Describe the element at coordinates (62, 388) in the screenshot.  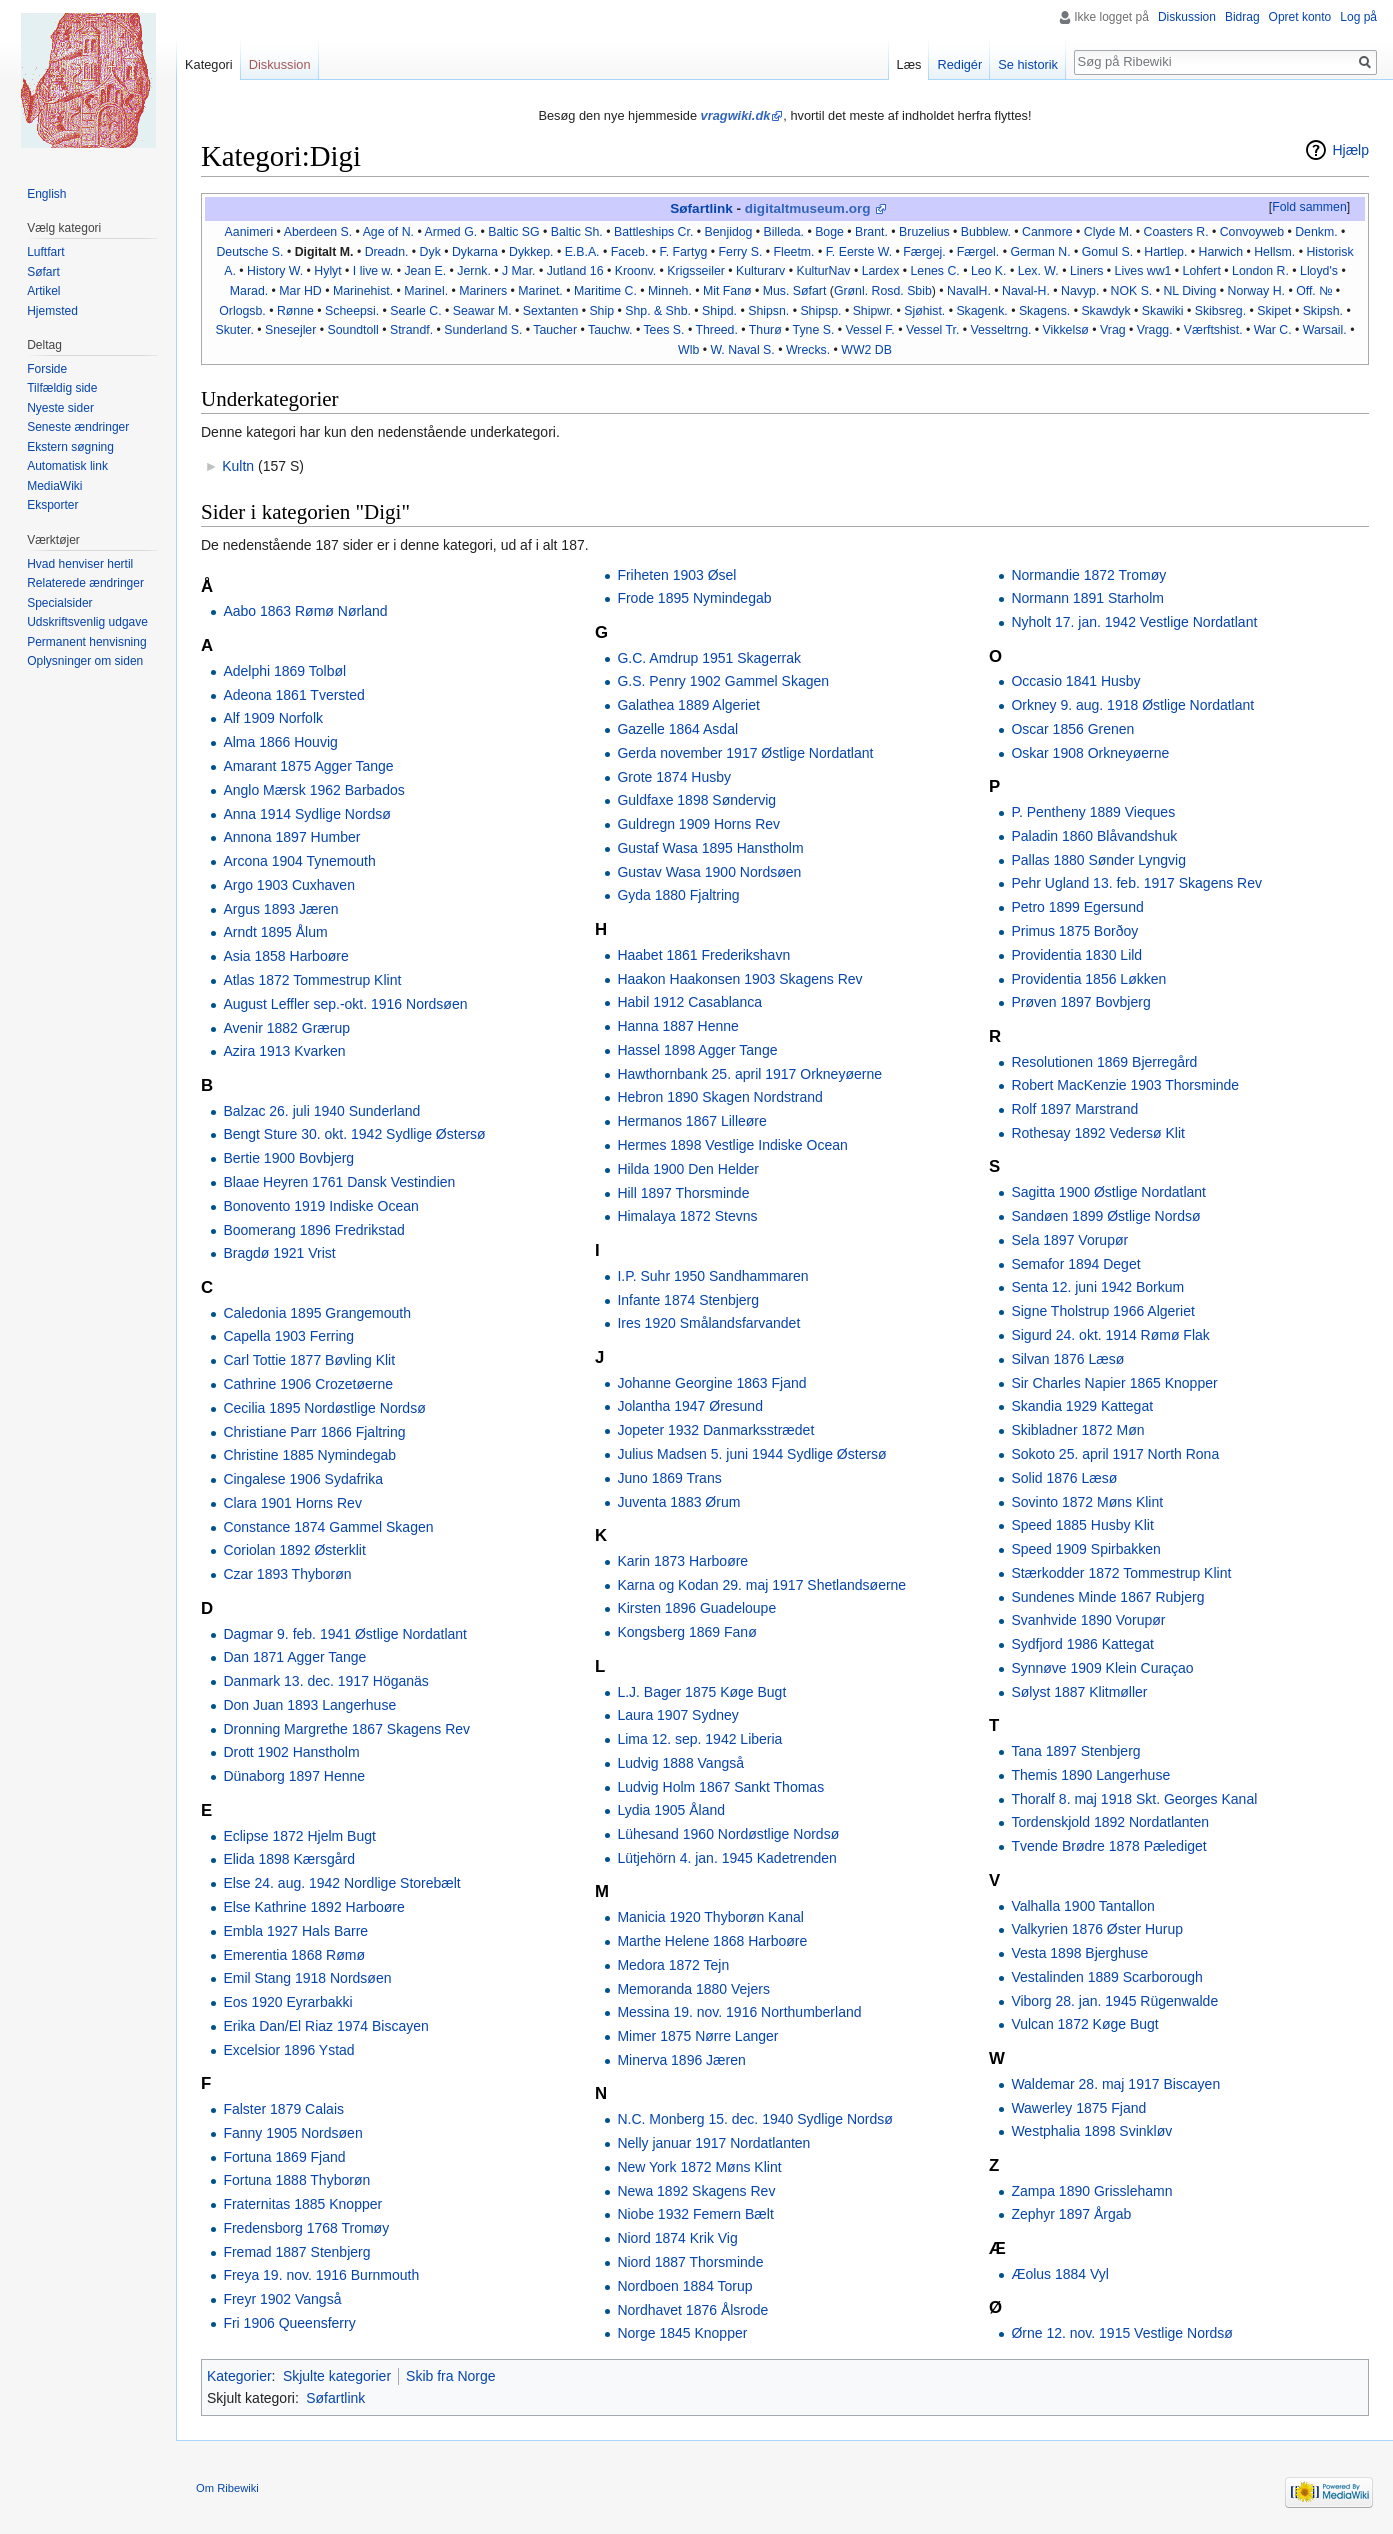
I see `Tilfældig side` at that location.